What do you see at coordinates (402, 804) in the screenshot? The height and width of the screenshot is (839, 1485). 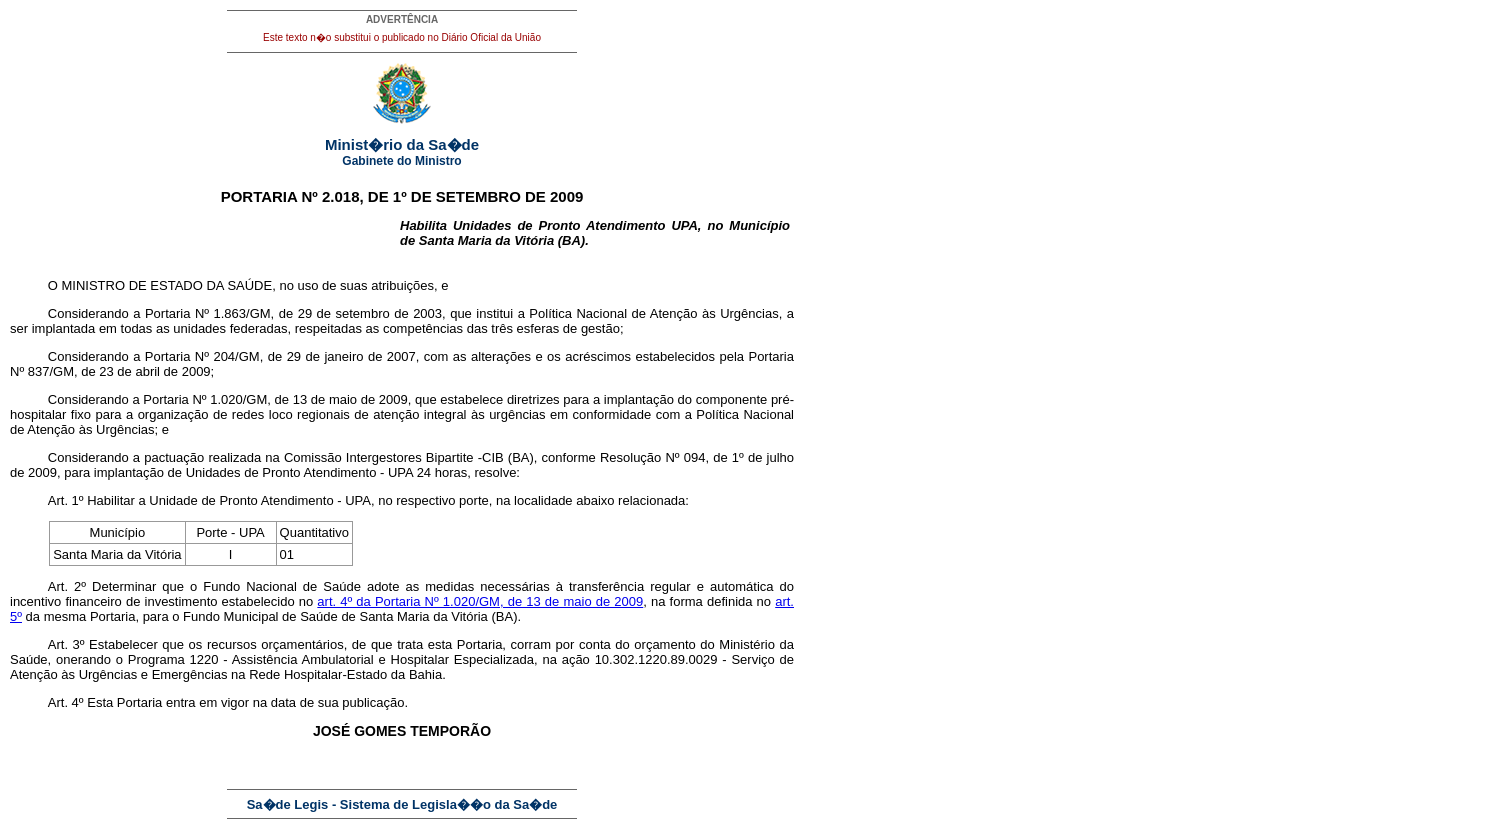 I see `Sa�de Legis - Sistema de Legisla��o da Sa�de` at bounding box center [402, 804].